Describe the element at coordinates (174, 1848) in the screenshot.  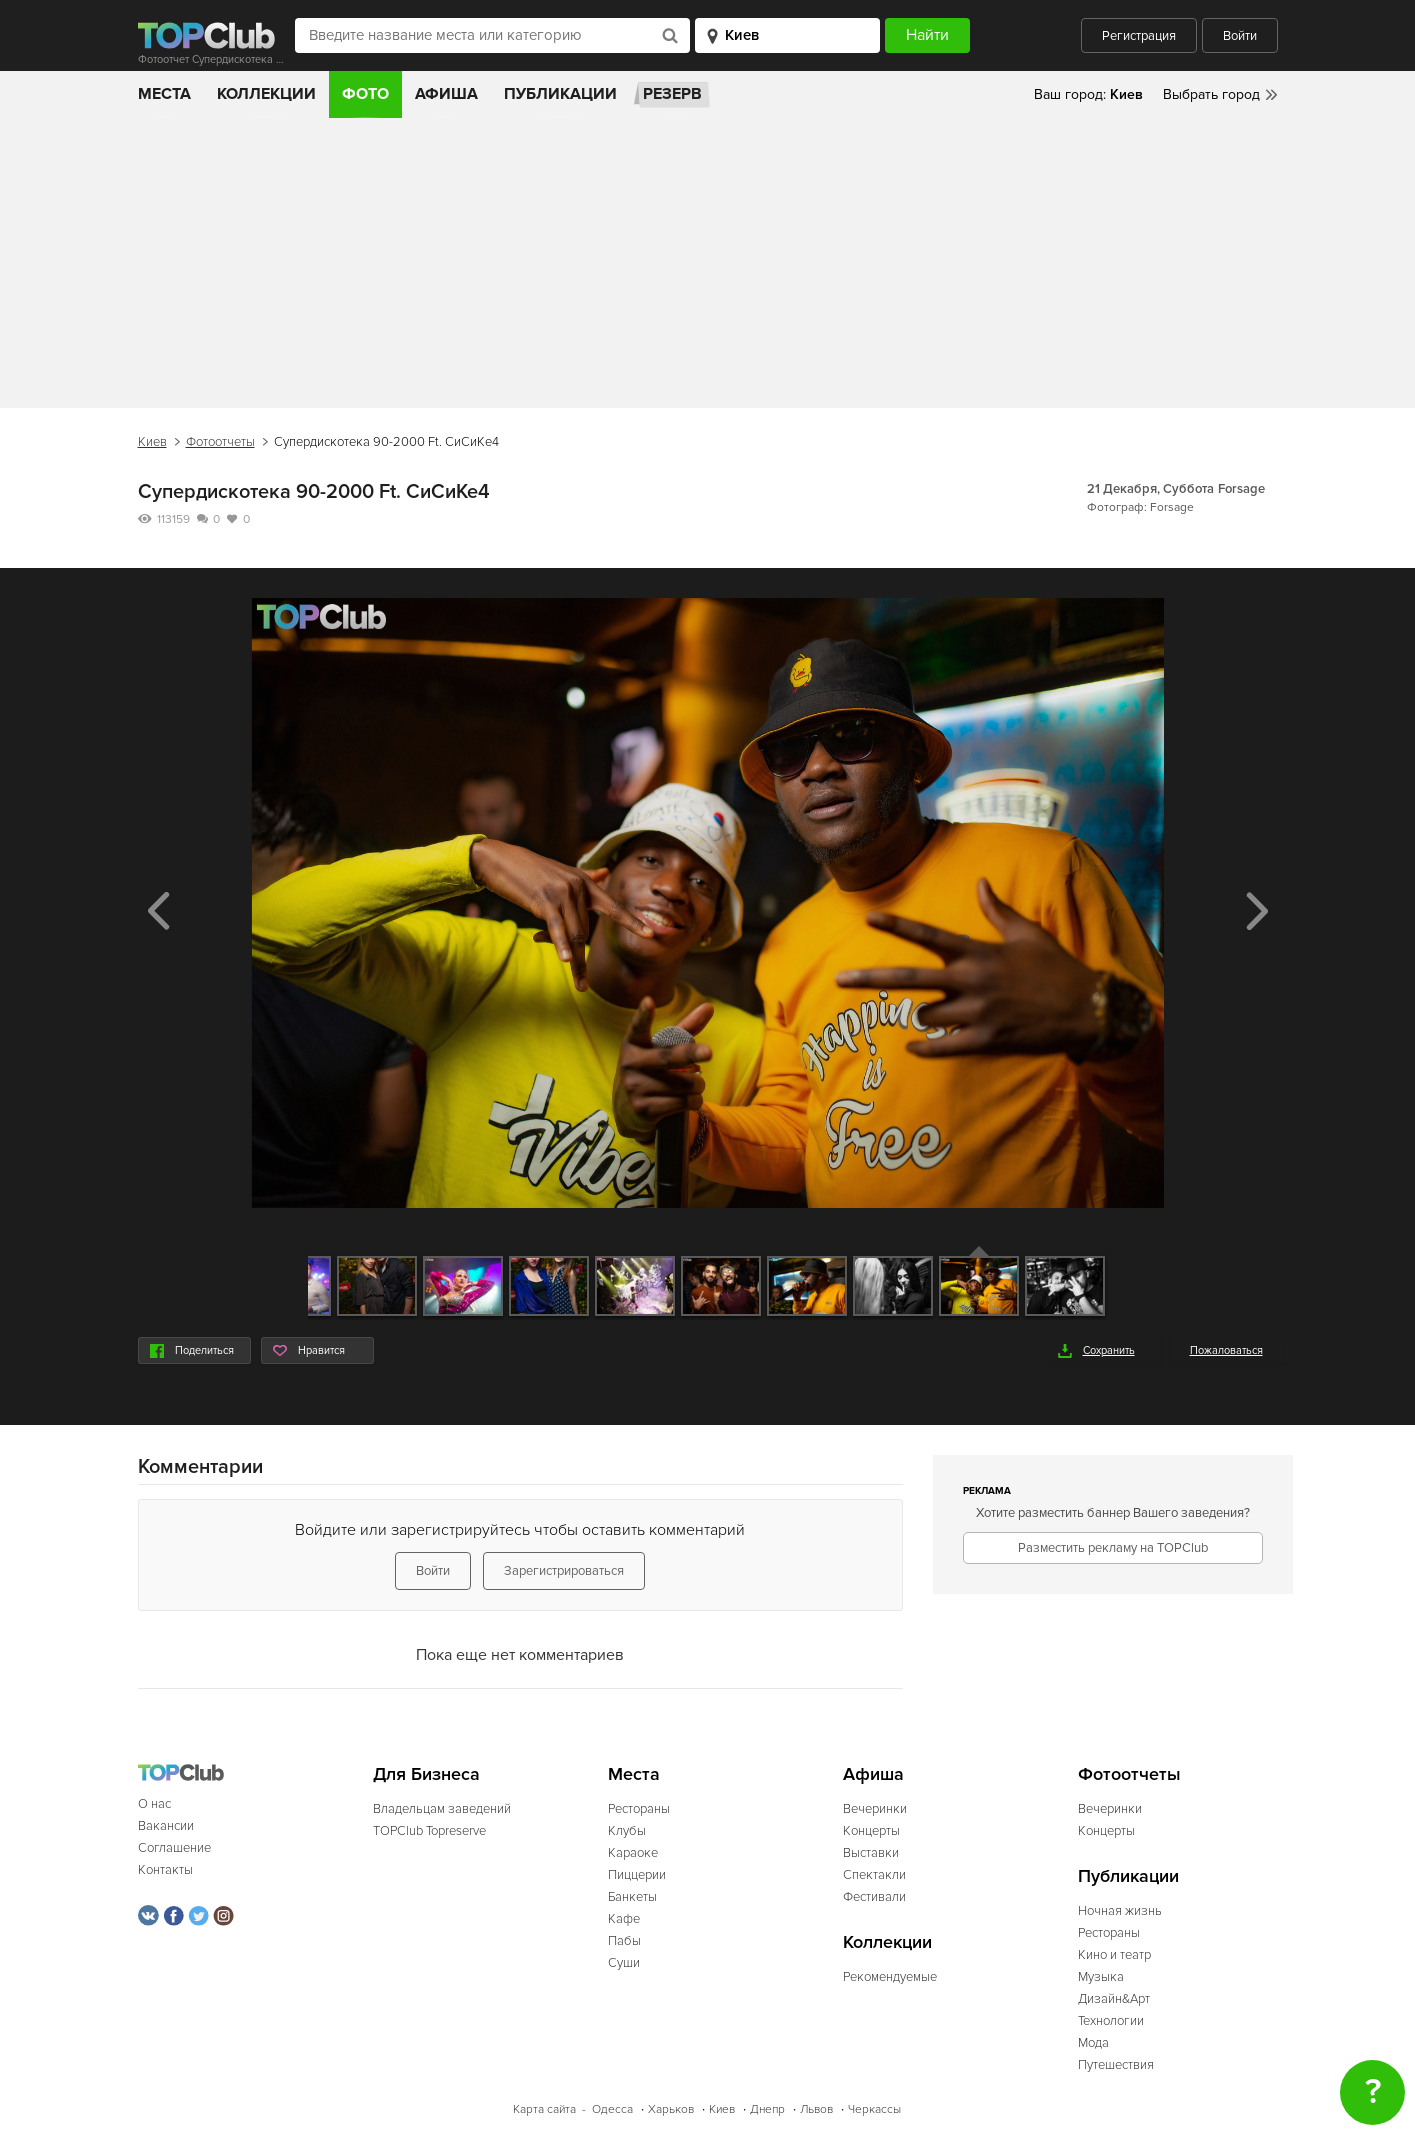
I see `Соглашение` at that location.